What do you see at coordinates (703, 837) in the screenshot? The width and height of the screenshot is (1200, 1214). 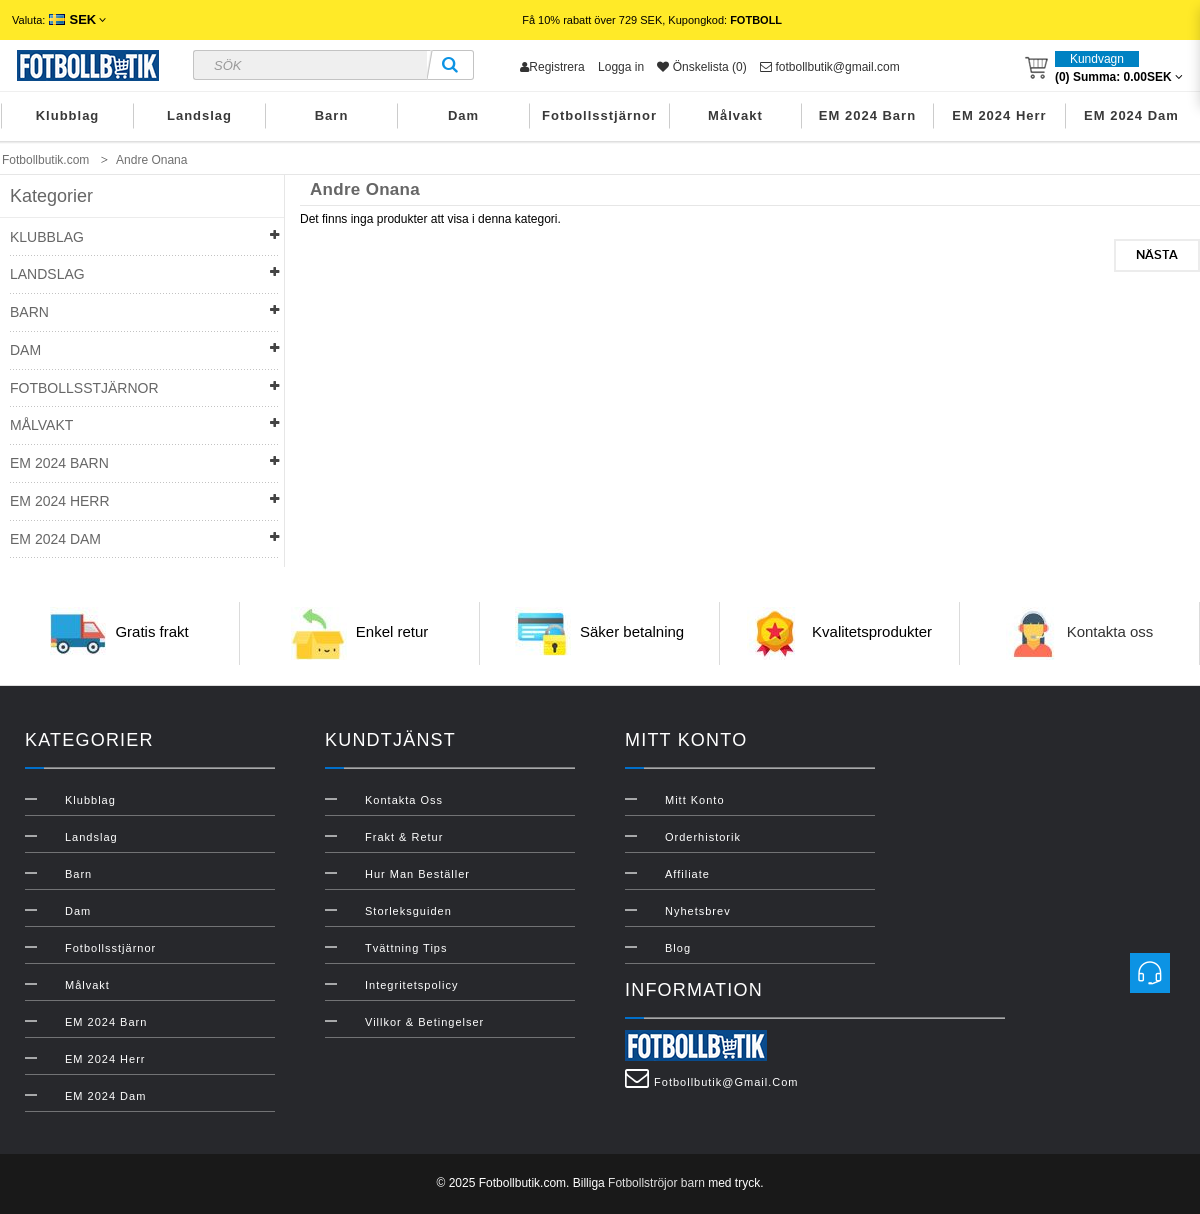 I see `Orderhistorik` at bounding box center [703, 837].